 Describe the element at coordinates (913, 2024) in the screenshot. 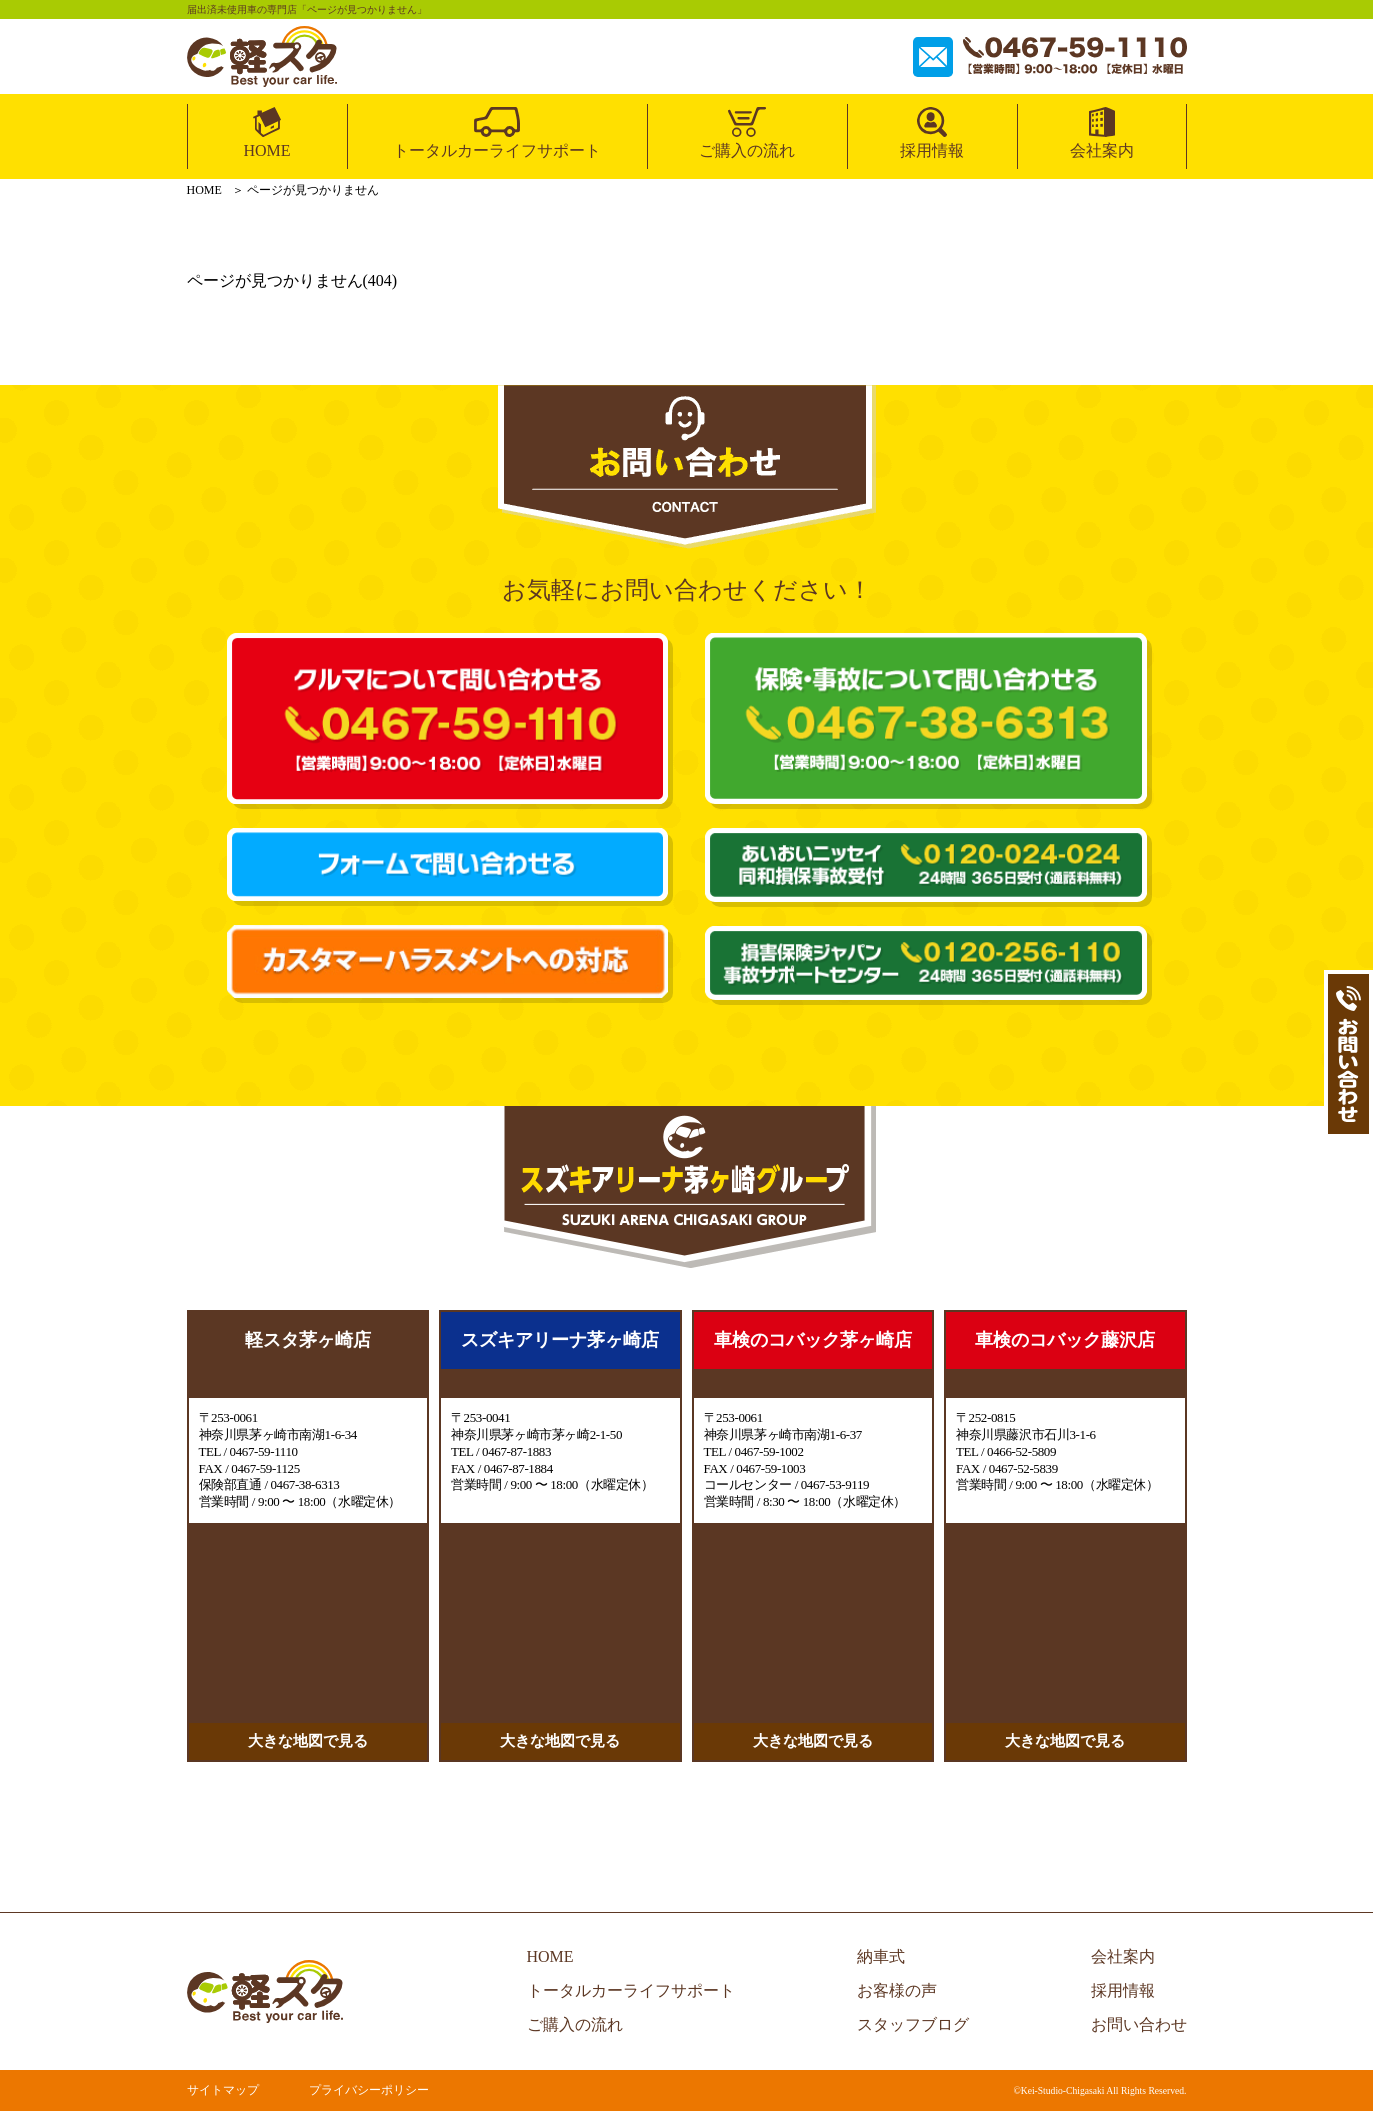

I see `スタッフブログ` at that location.